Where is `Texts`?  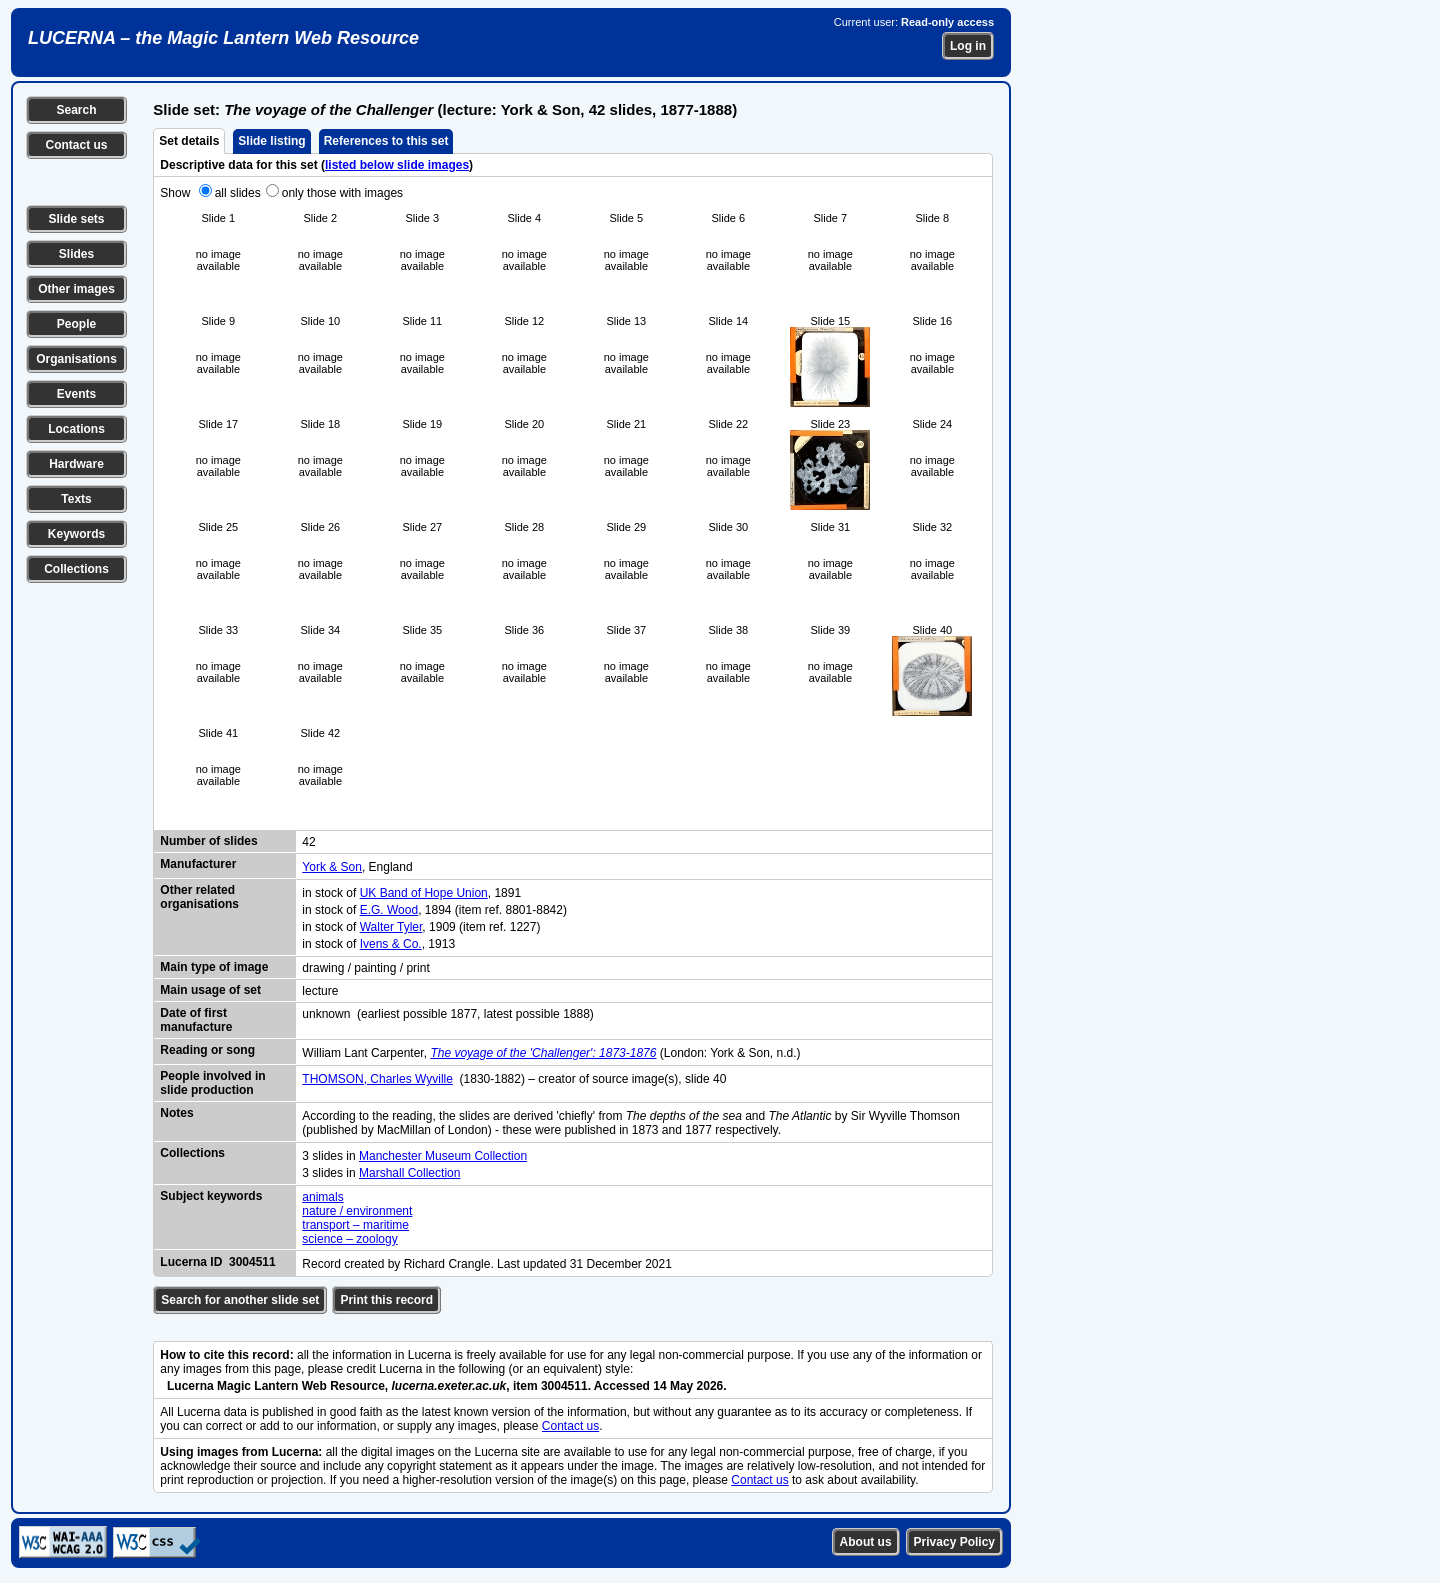 Texts is located at coordinates (76, 499).